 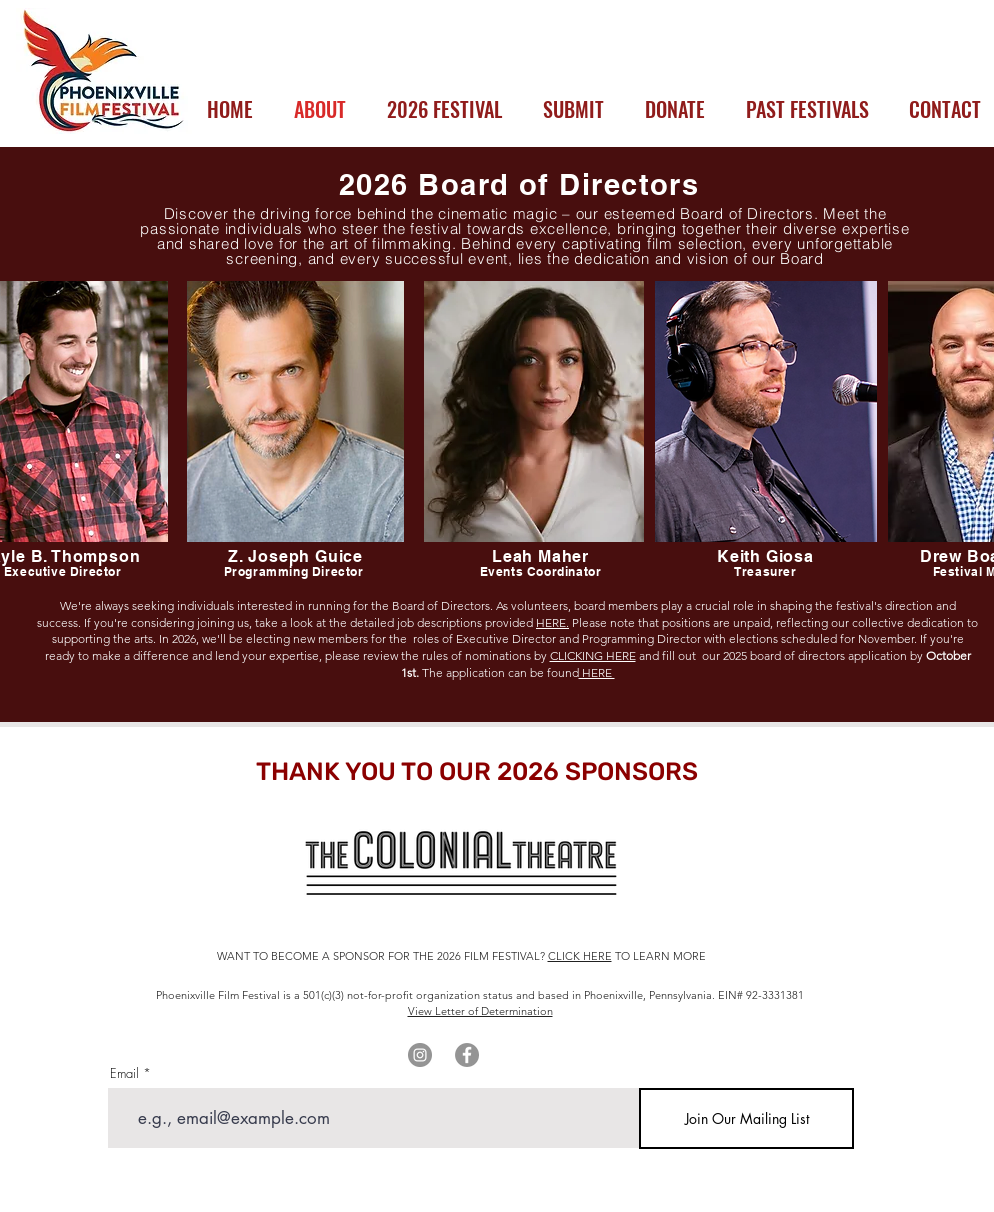 I want to click on [button], so click(x=444, y=109).